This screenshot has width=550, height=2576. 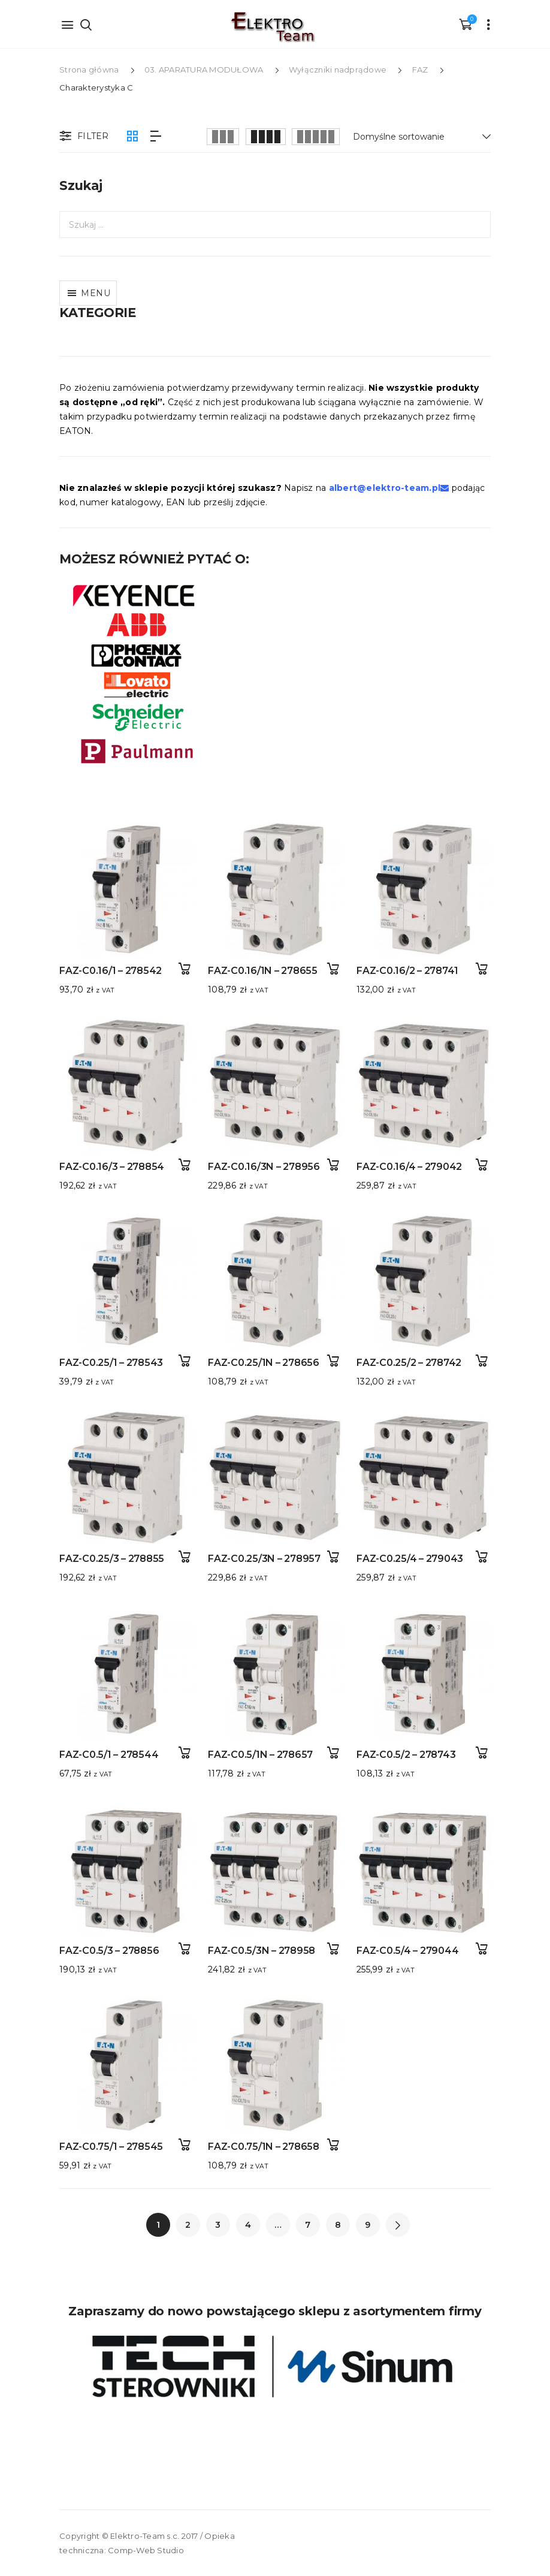 What do you see at coordinates (260, 1754) in the screenshot?
I see `FAZ-C0.5/1N – 278657` at bounding box center [260, 1754].